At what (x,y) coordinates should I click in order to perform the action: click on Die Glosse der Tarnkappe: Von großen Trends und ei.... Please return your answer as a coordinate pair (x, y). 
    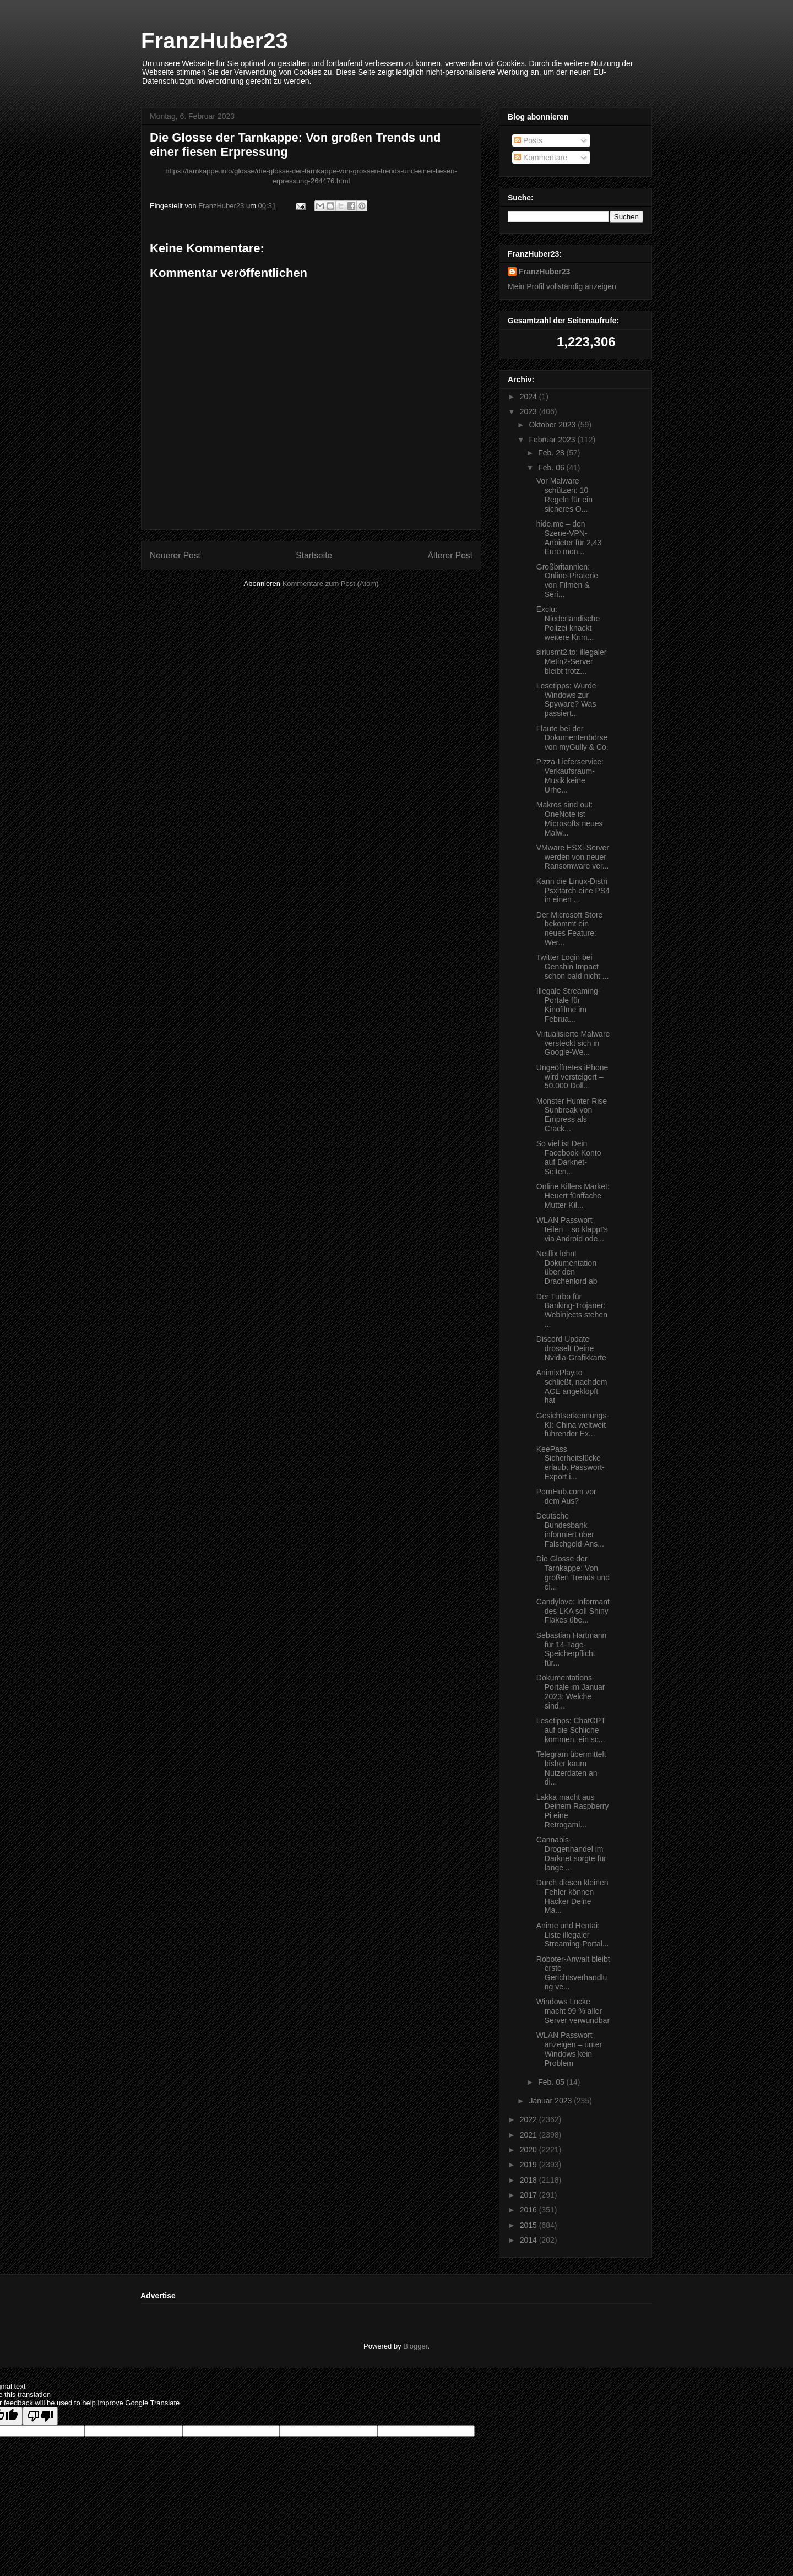
    Looking at the image, I should click on (573, 1572).